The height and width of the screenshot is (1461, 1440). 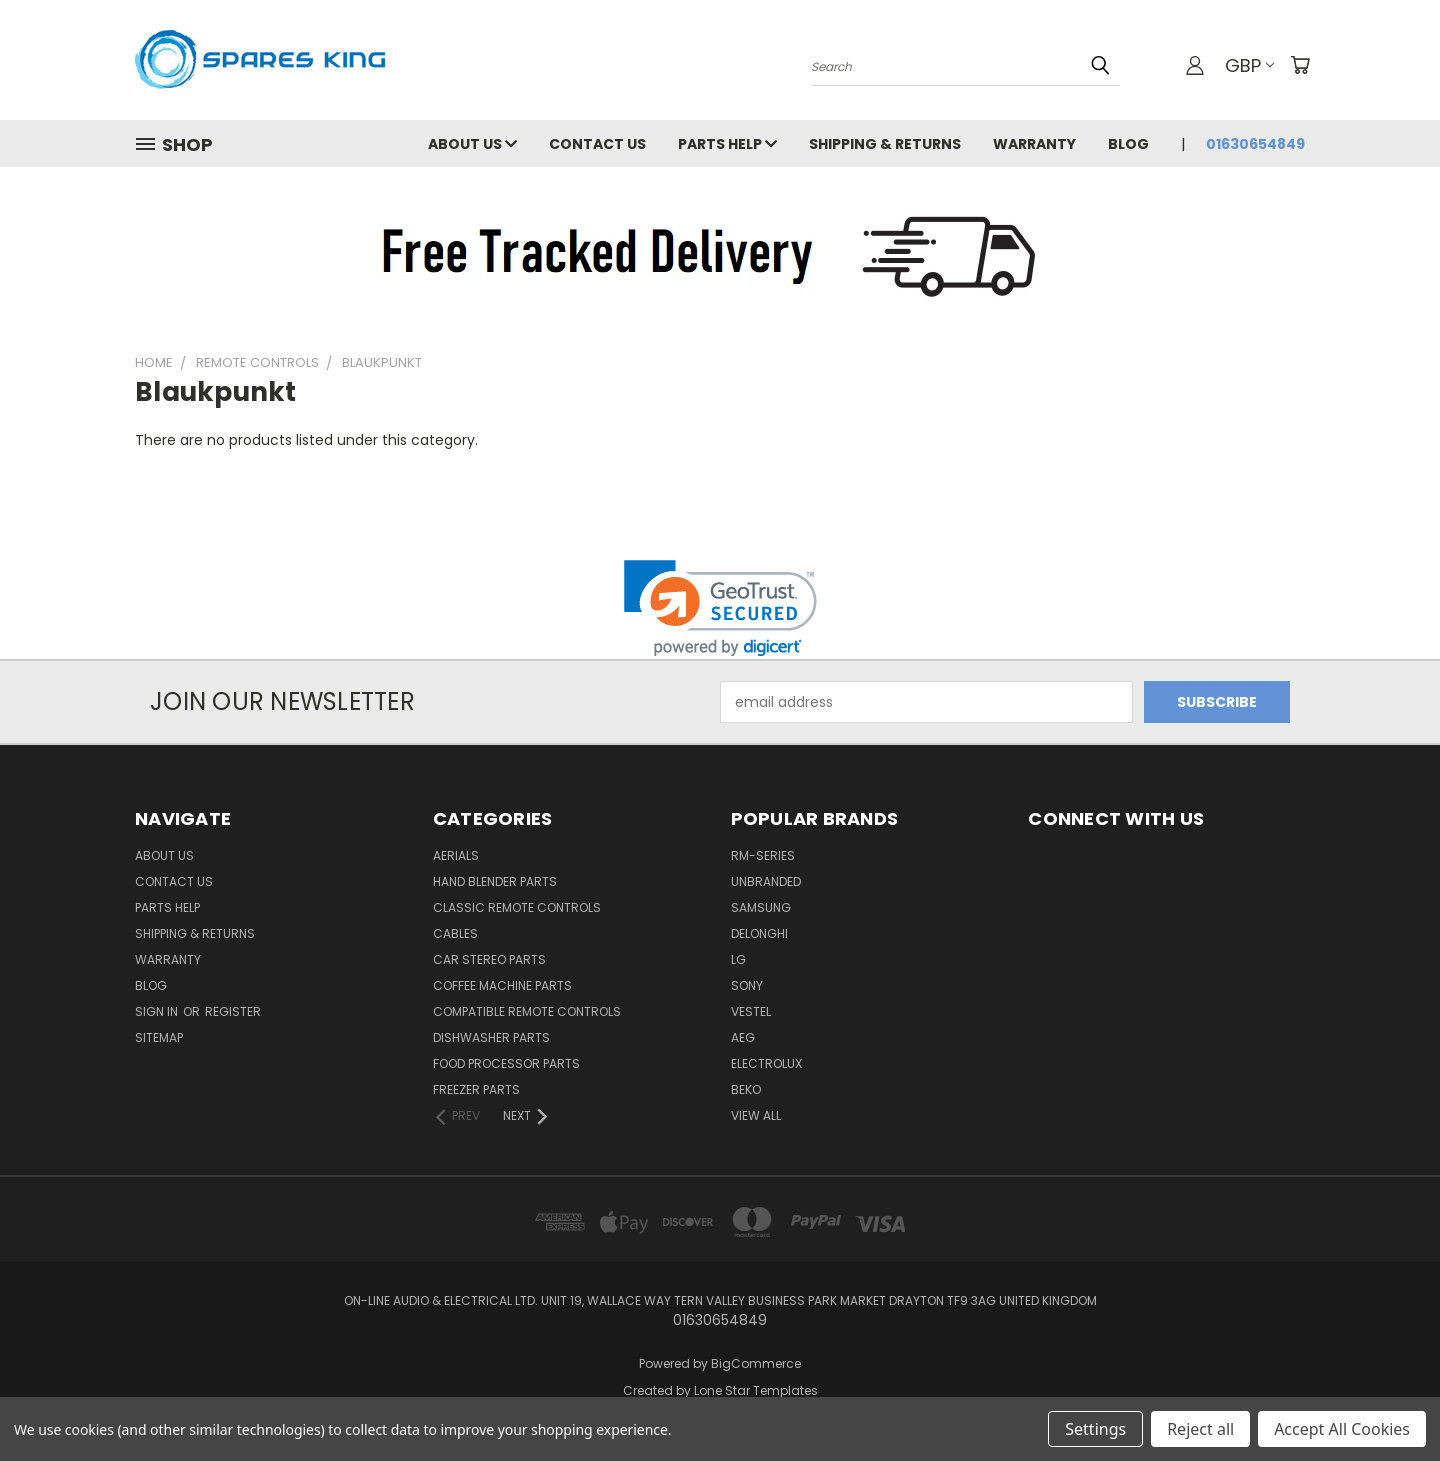 I want to click on LG, so click(x=738, y=959).